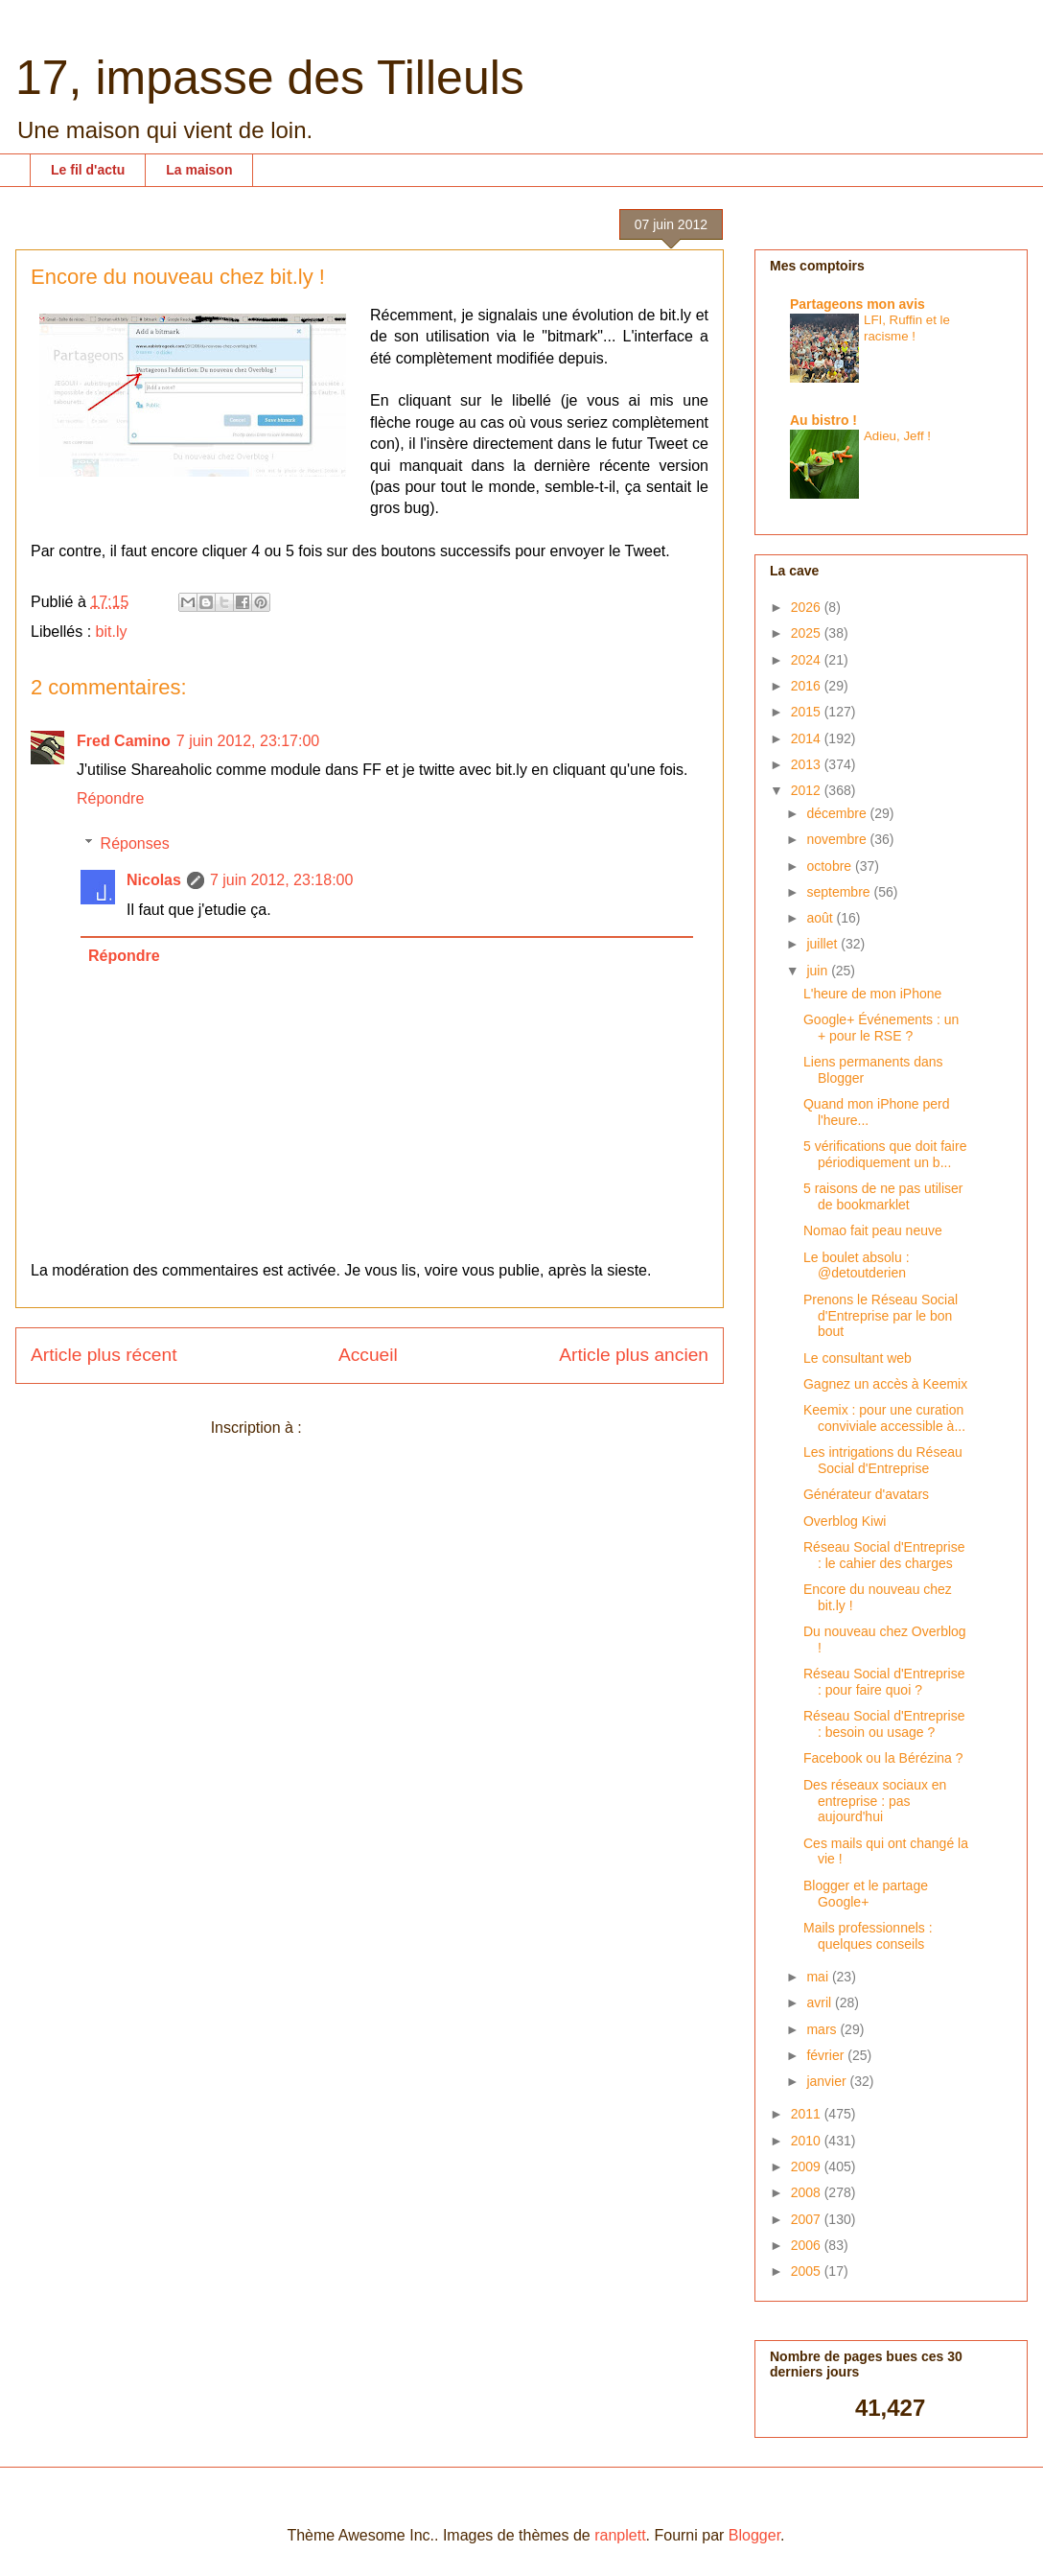  What do you see at coordinates (807, 764) in the screenshot?
I see `2013` at bounding box center [807, 764].